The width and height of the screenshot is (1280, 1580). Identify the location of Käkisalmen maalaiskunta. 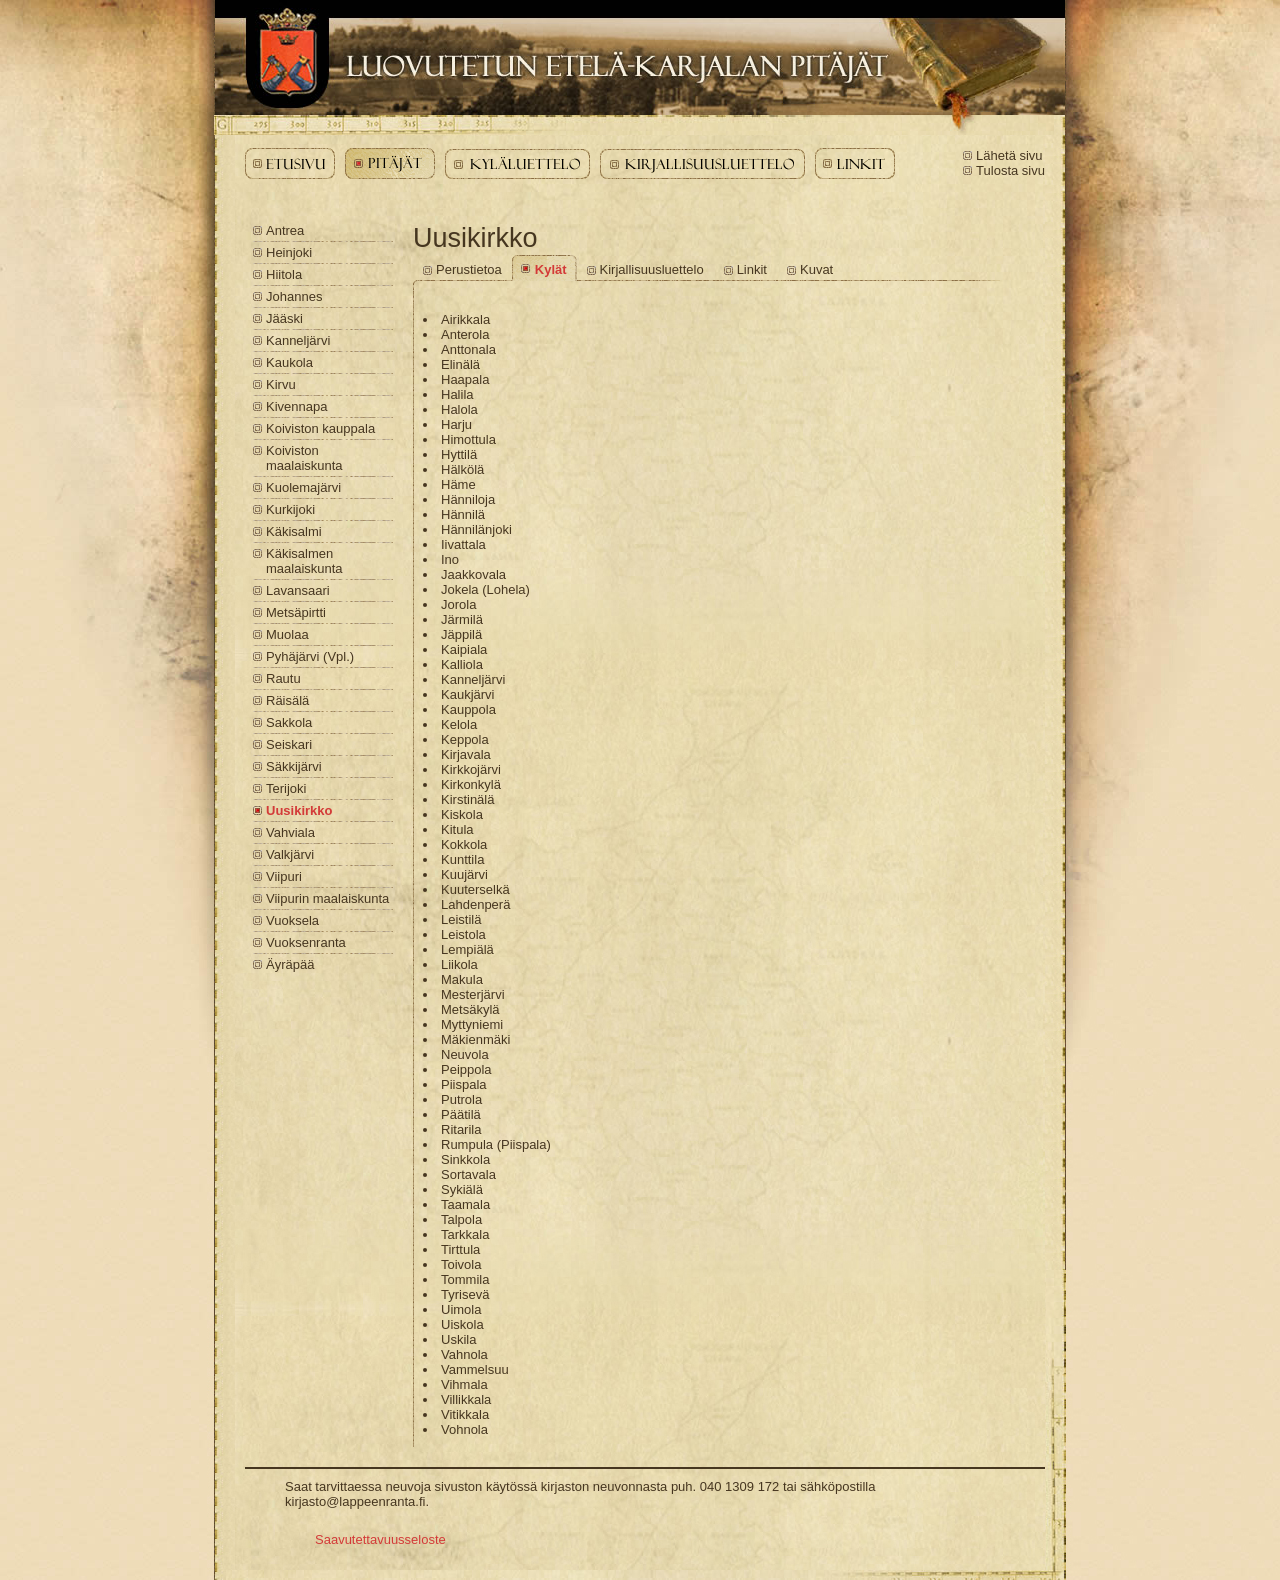
(304, 561).